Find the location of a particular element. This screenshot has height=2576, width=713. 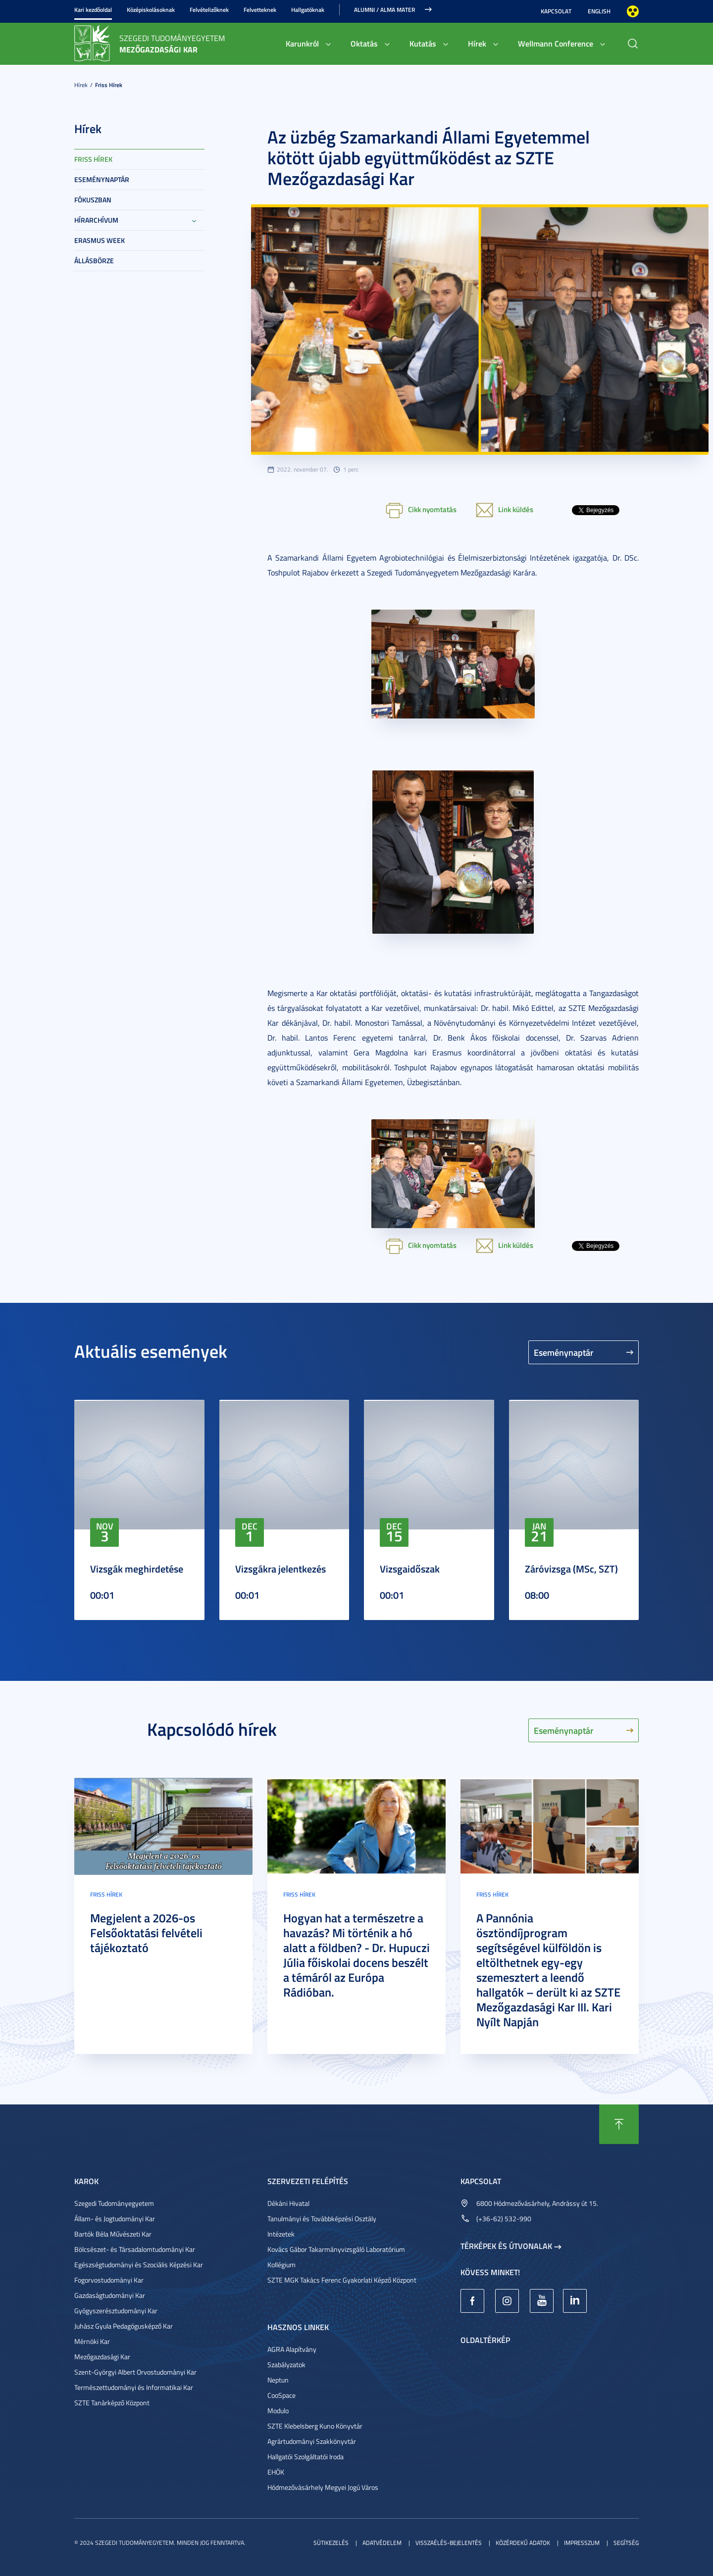

Karunkról is located at coordinates (302, 43).